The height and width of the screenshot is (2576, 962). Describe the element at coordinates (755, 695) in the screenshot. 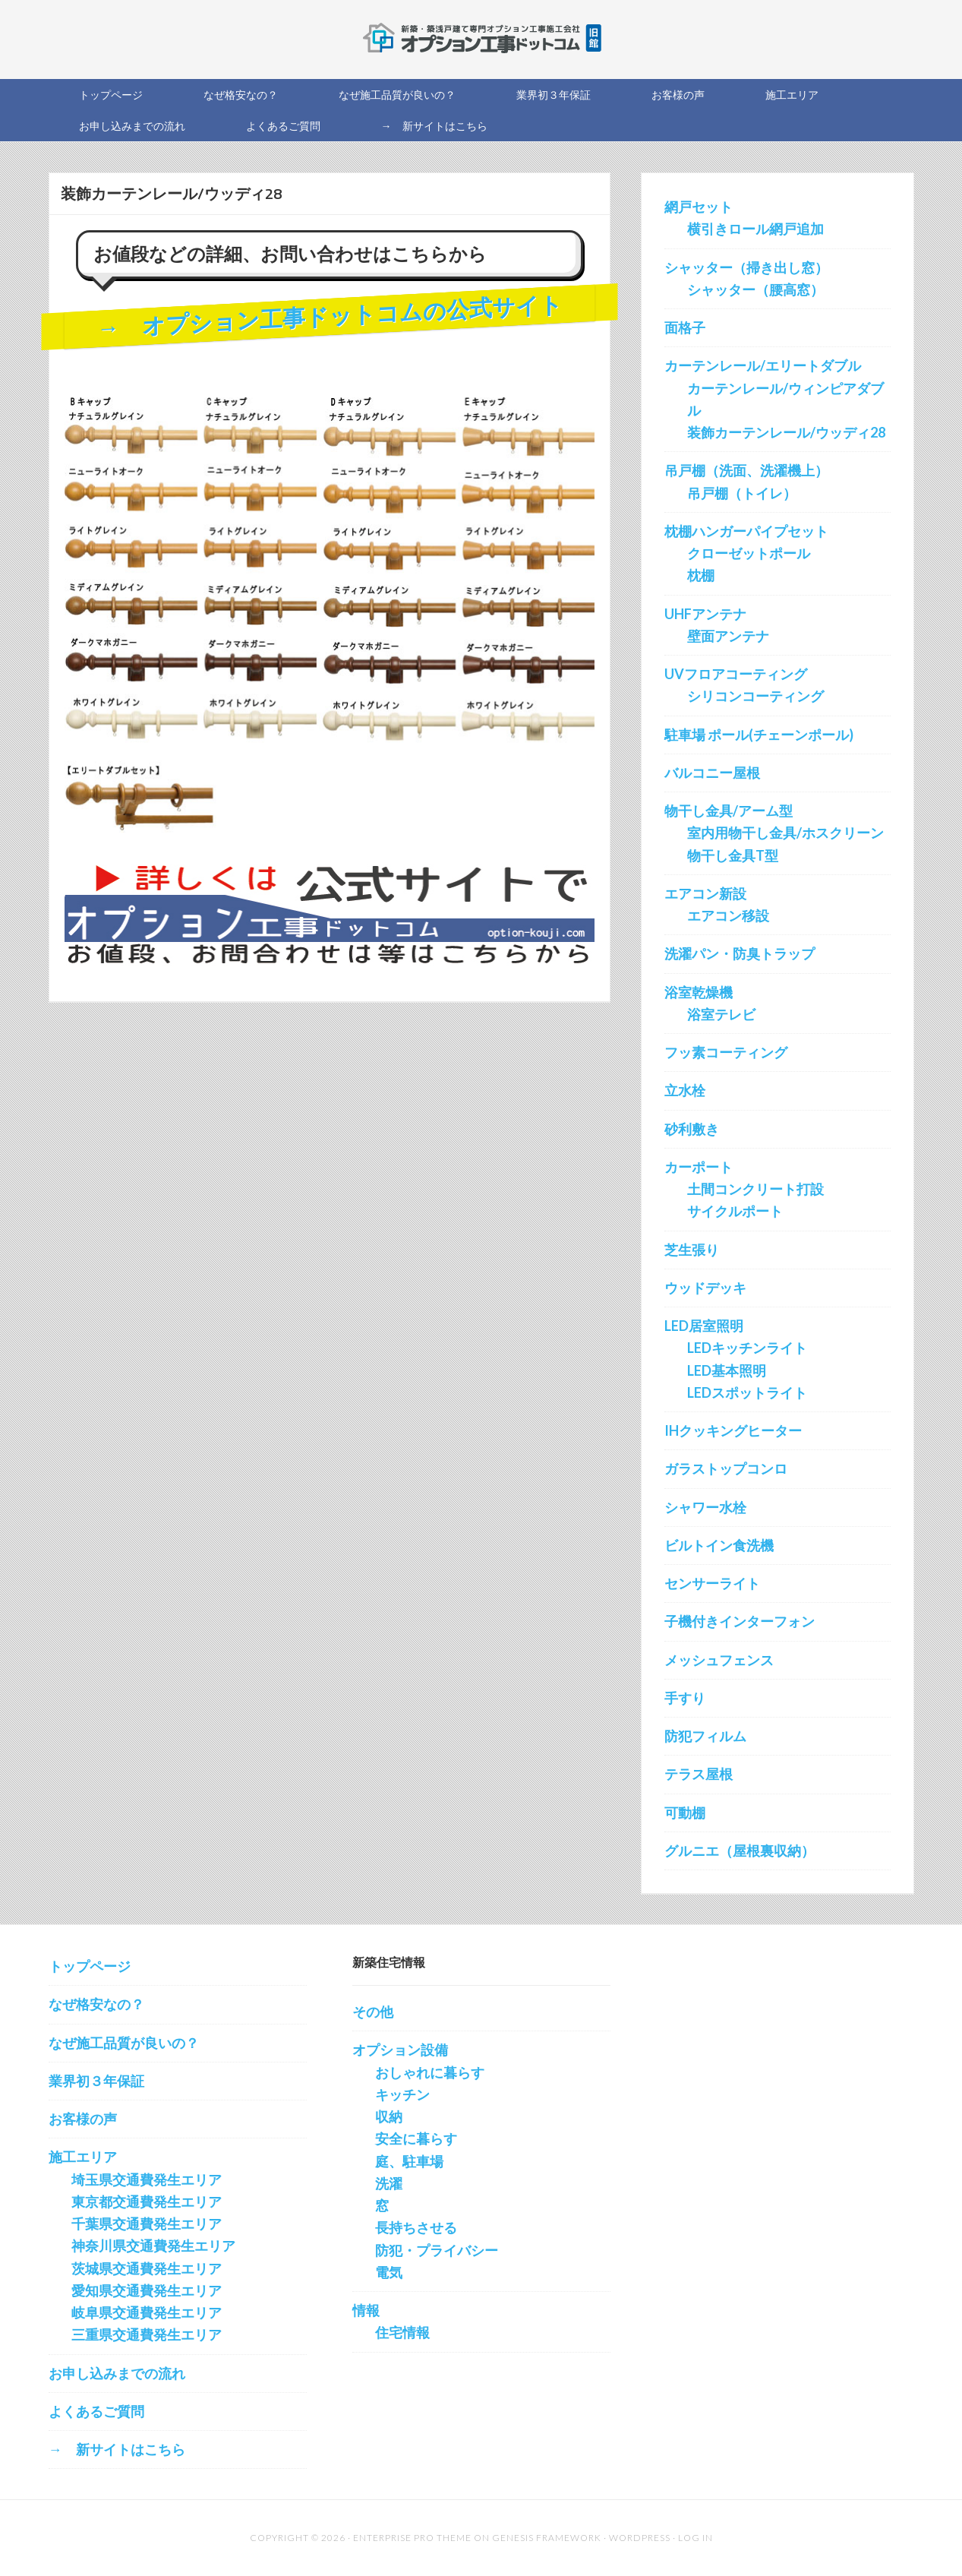

I see `シリコンコーティング` at that location.